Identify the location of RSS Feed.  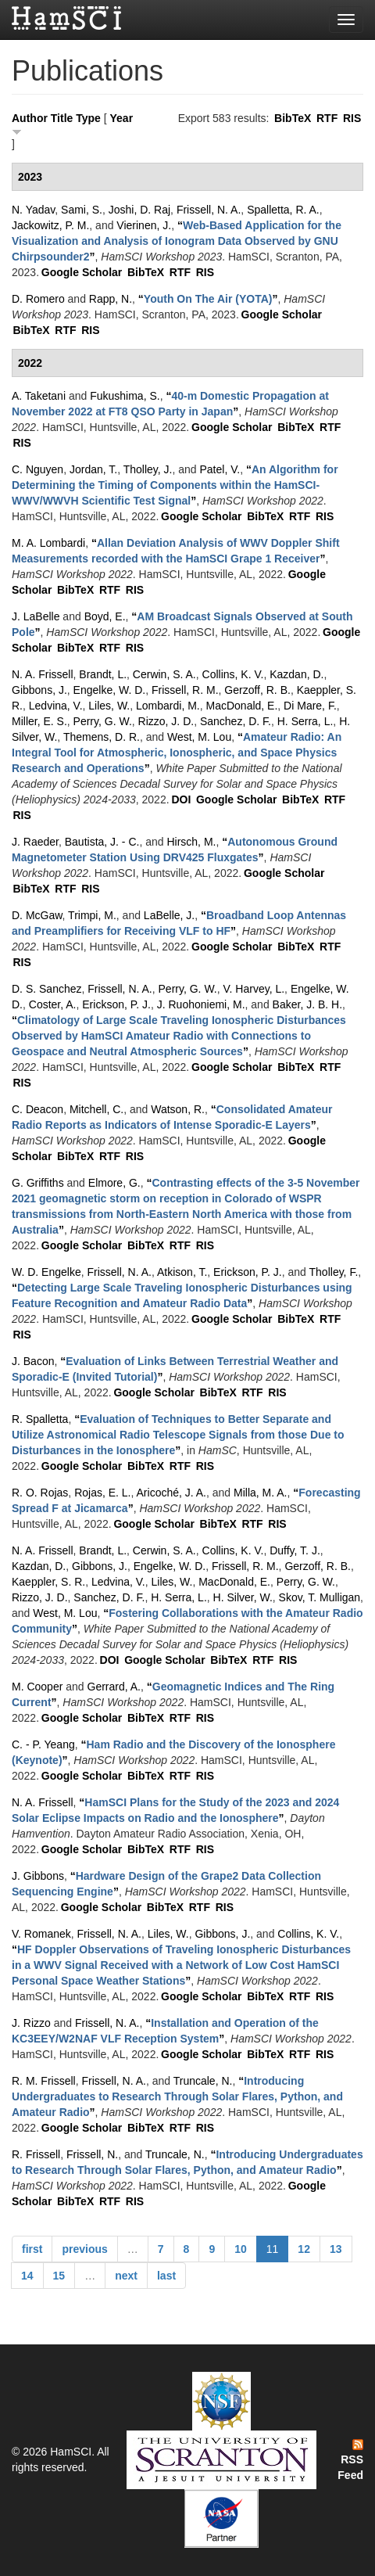
(350, 2460).